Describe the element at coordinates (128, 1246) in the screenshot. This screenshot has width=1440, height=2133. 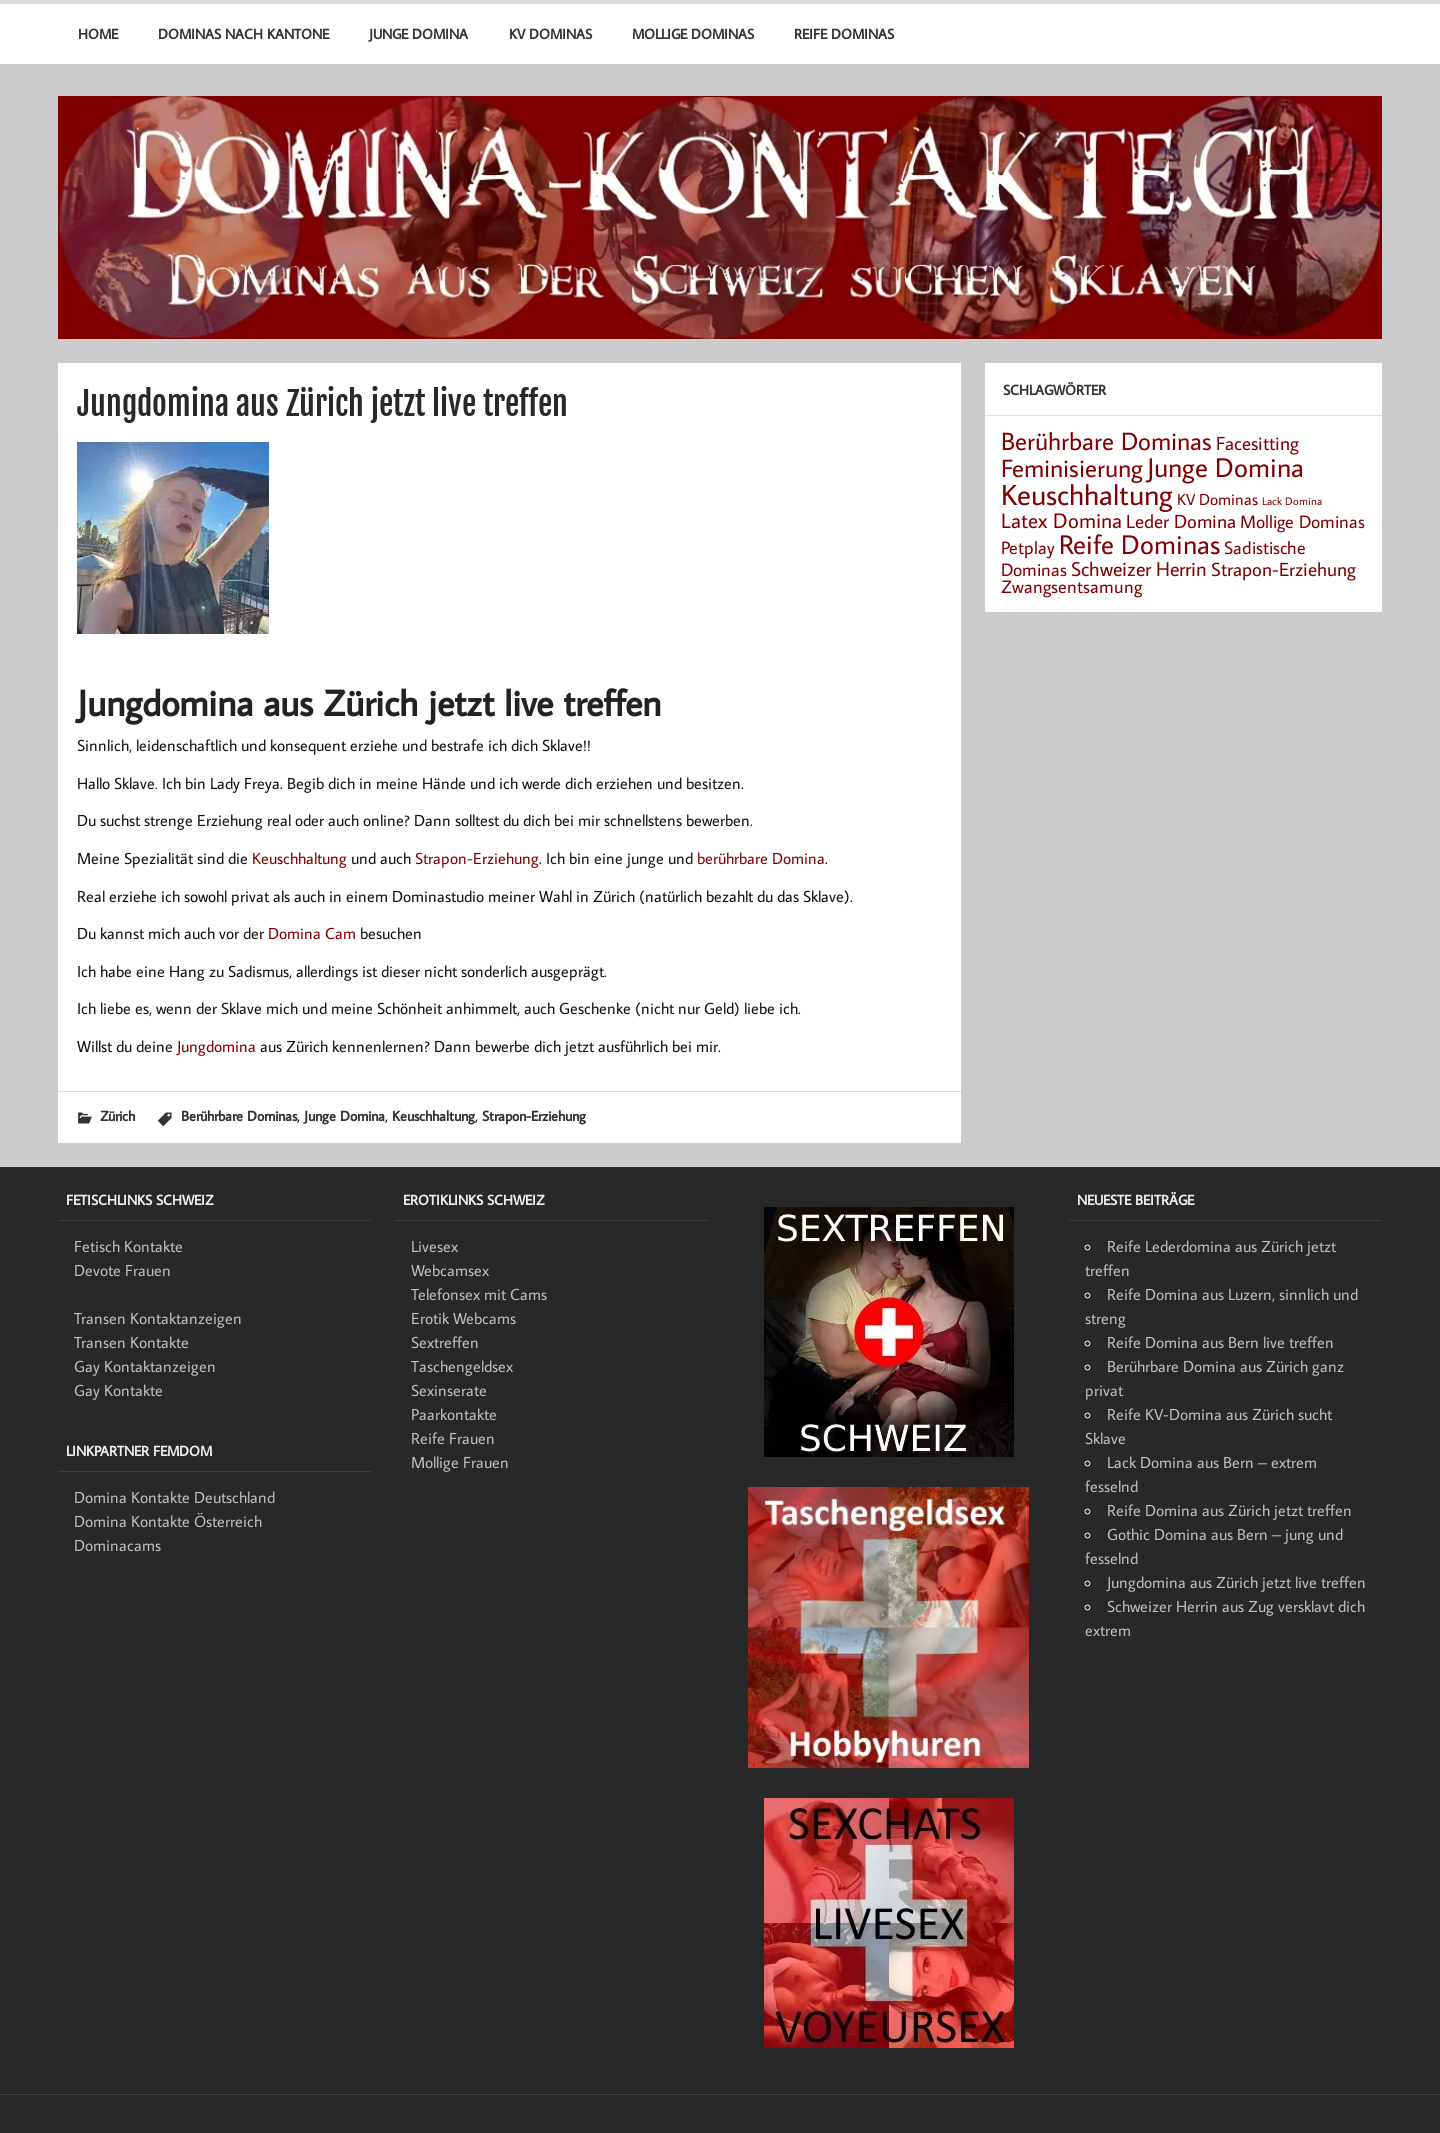
I see `Fetisch Kontakte` at that location.